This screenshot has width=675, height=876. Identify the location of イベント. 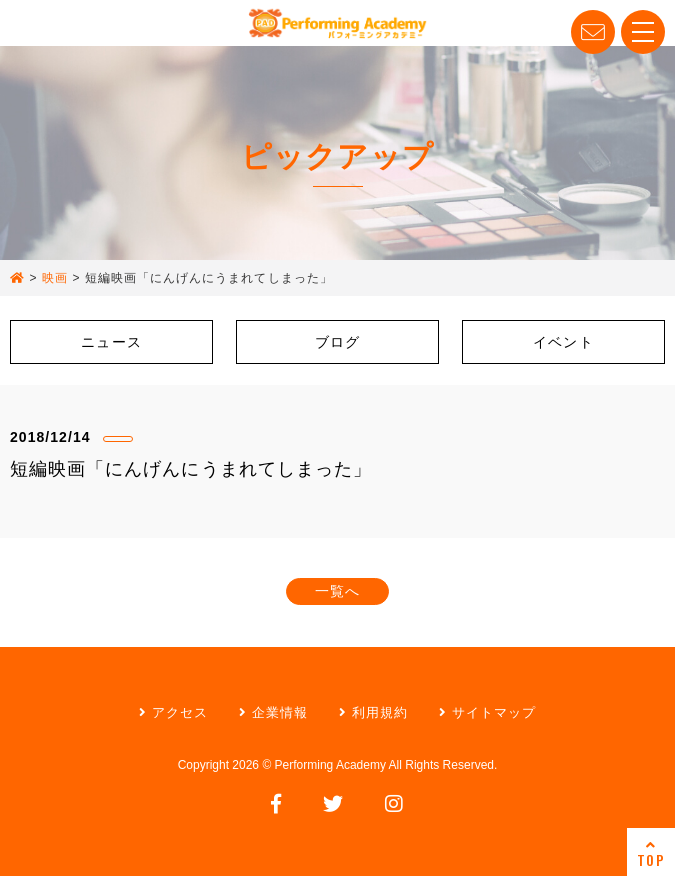
(563, 342).